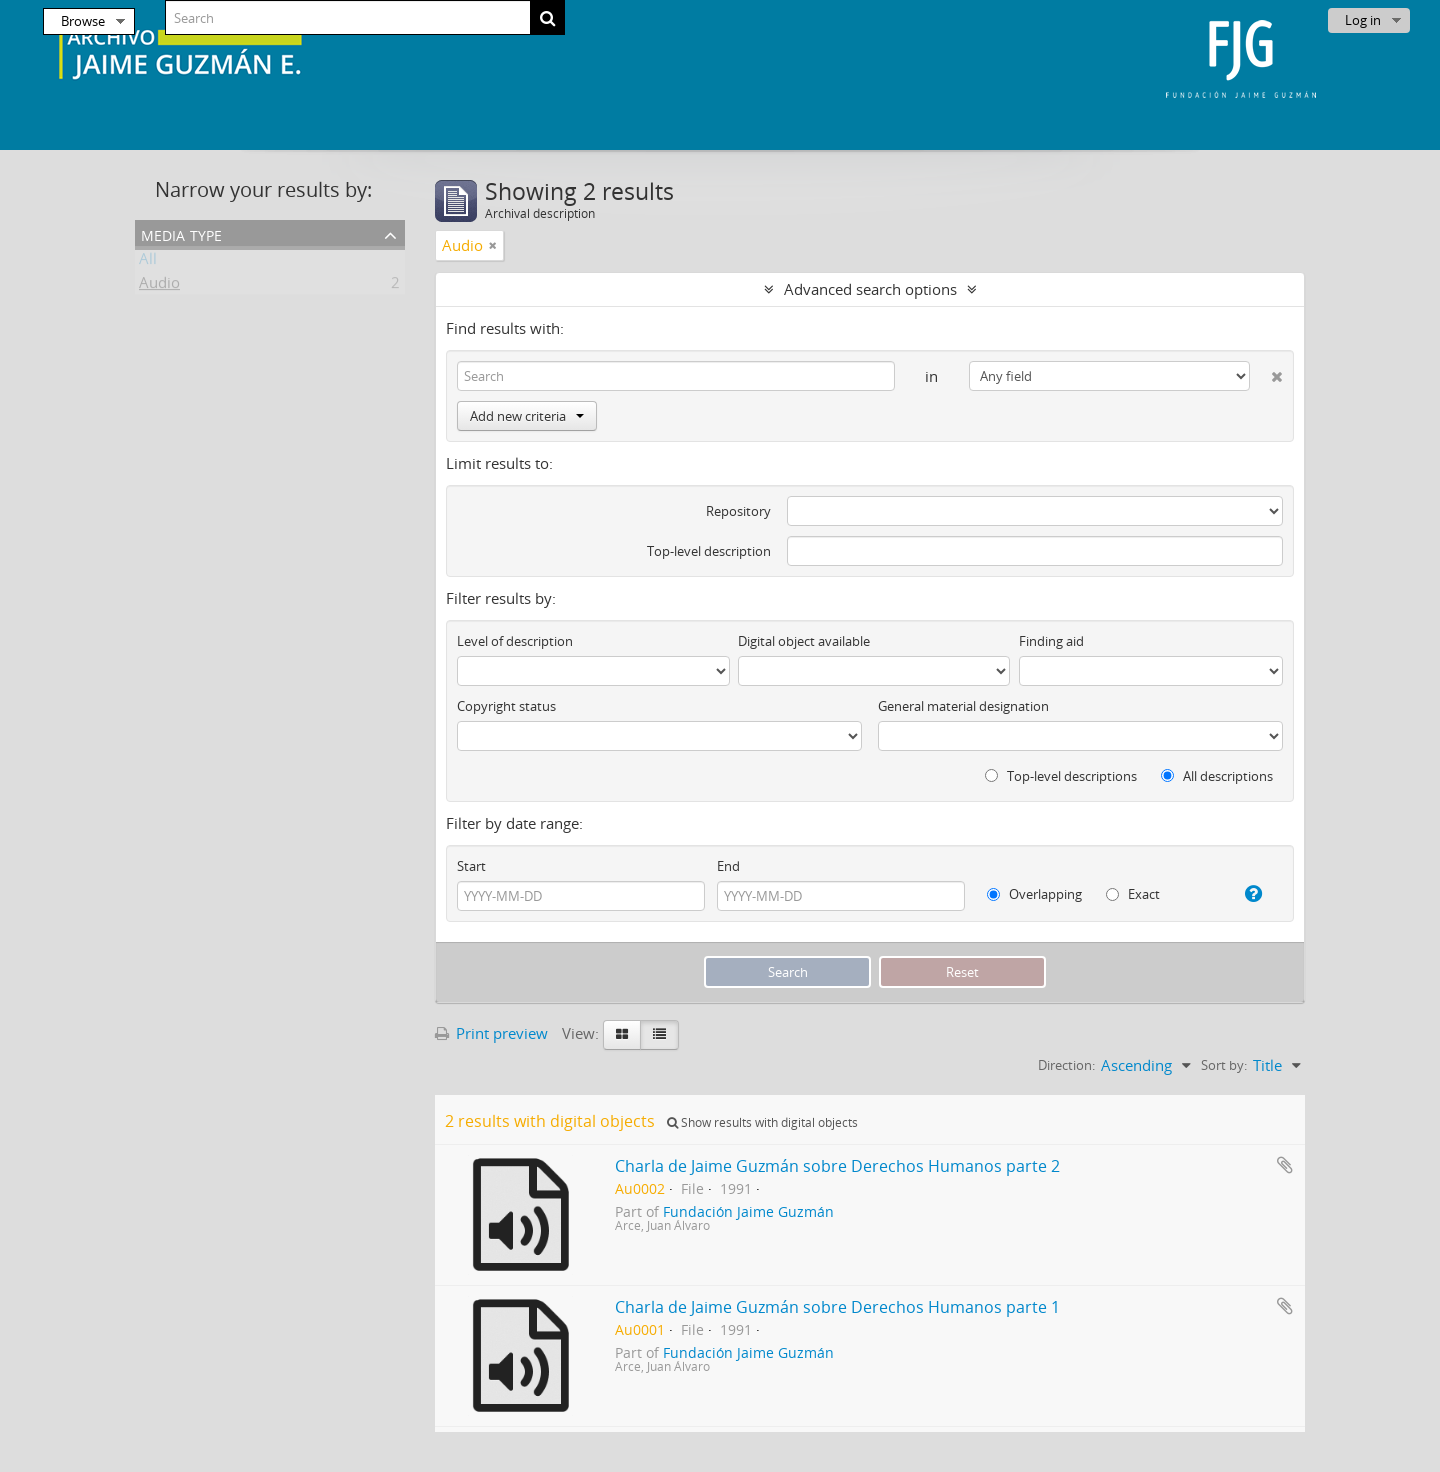  Describe the element at coordinates (1133, 894) in the screenshot. I see `Exact` at that location.